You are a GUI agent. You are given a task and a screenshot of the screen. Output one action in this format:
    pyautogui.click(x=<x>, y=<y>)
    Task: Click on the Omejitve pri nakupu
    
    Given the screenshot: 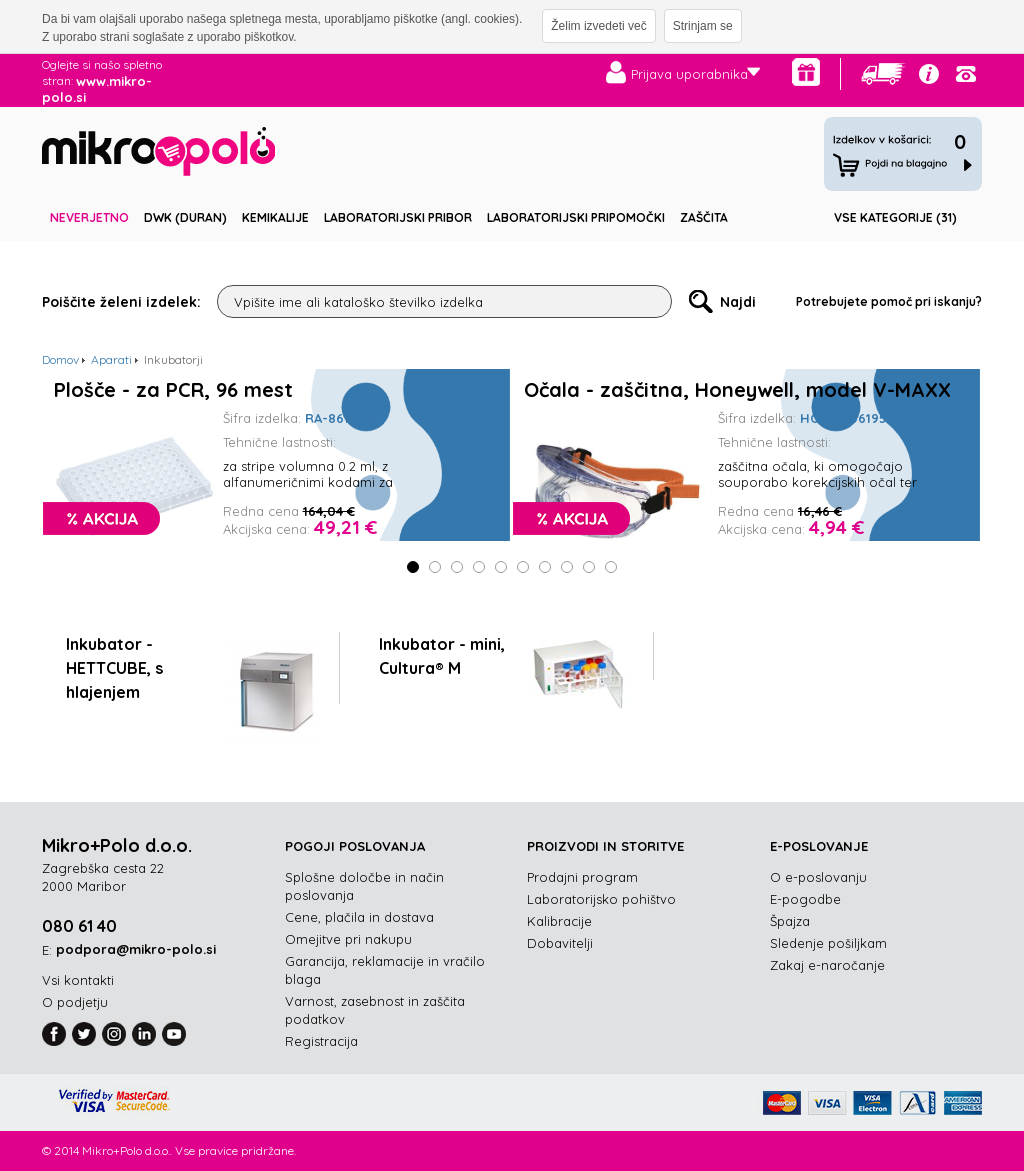 What is the action you would take?
    pyautogui.click(x=348, y=939)
    